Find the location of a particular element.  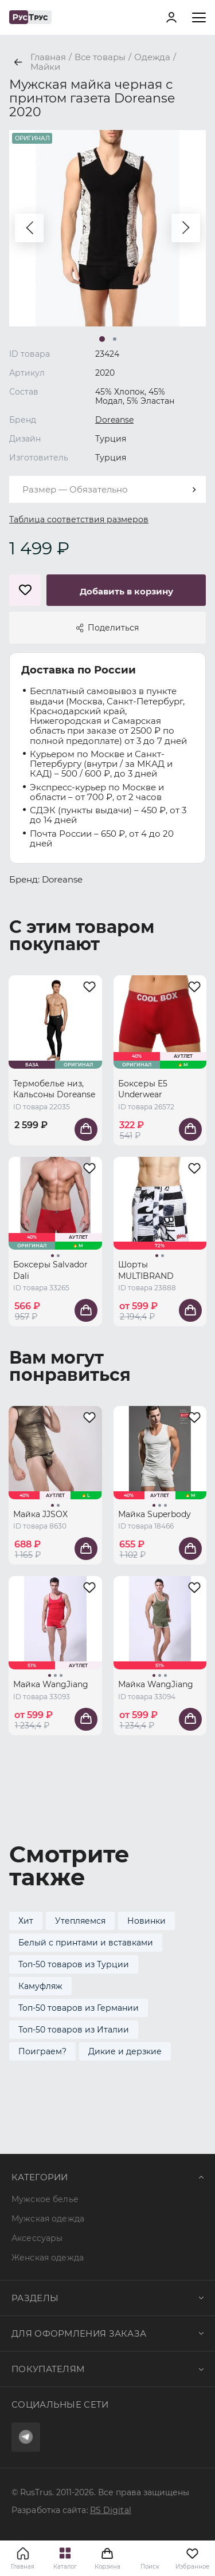

Боксеры Salvador Dali is located at coordinates (50, 1270).